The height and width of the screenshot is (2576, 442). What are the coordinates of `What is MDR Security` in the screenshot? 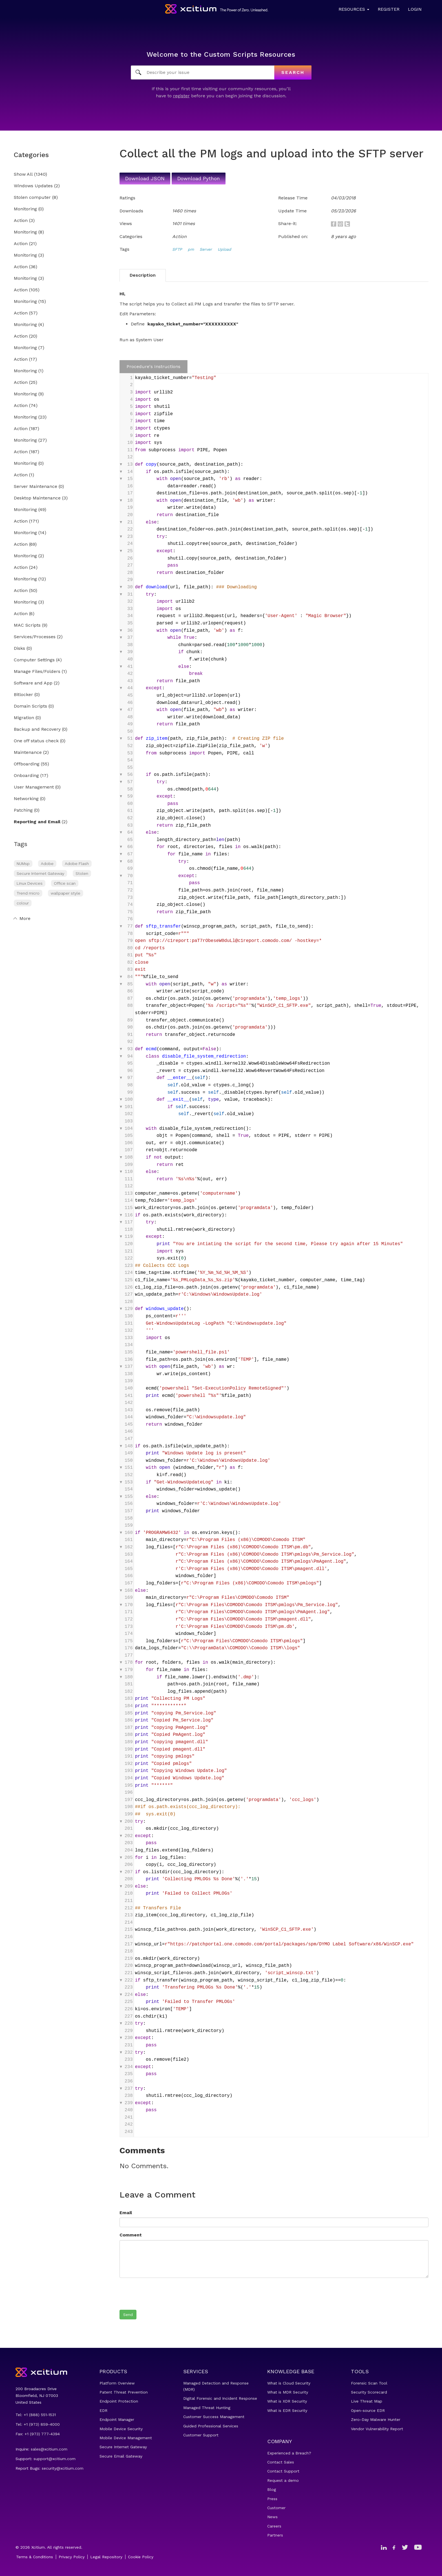 It's located at (287, 2392).